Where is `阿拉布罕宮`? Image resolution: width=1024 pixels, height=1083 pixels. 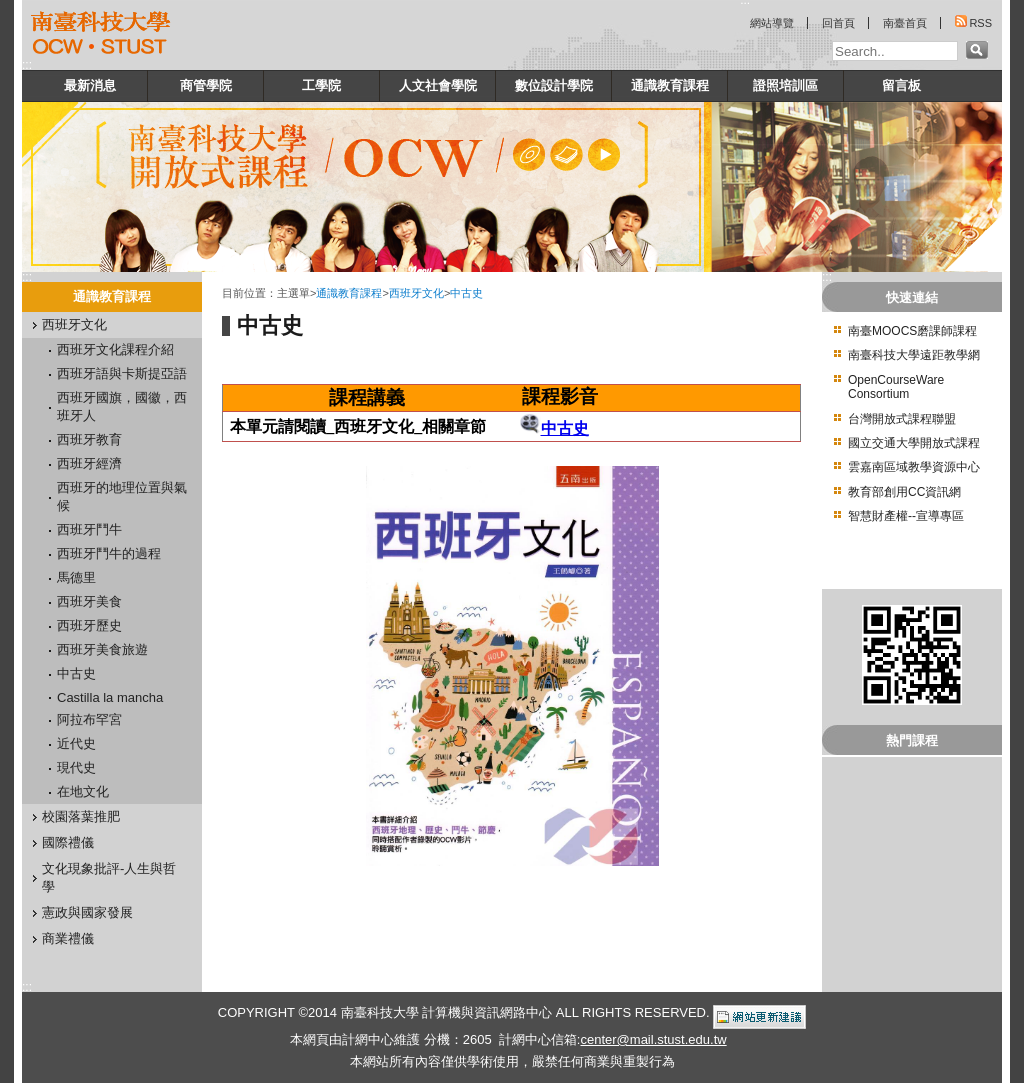
阿拉布罕宮 is located at coordinates (89, 719).